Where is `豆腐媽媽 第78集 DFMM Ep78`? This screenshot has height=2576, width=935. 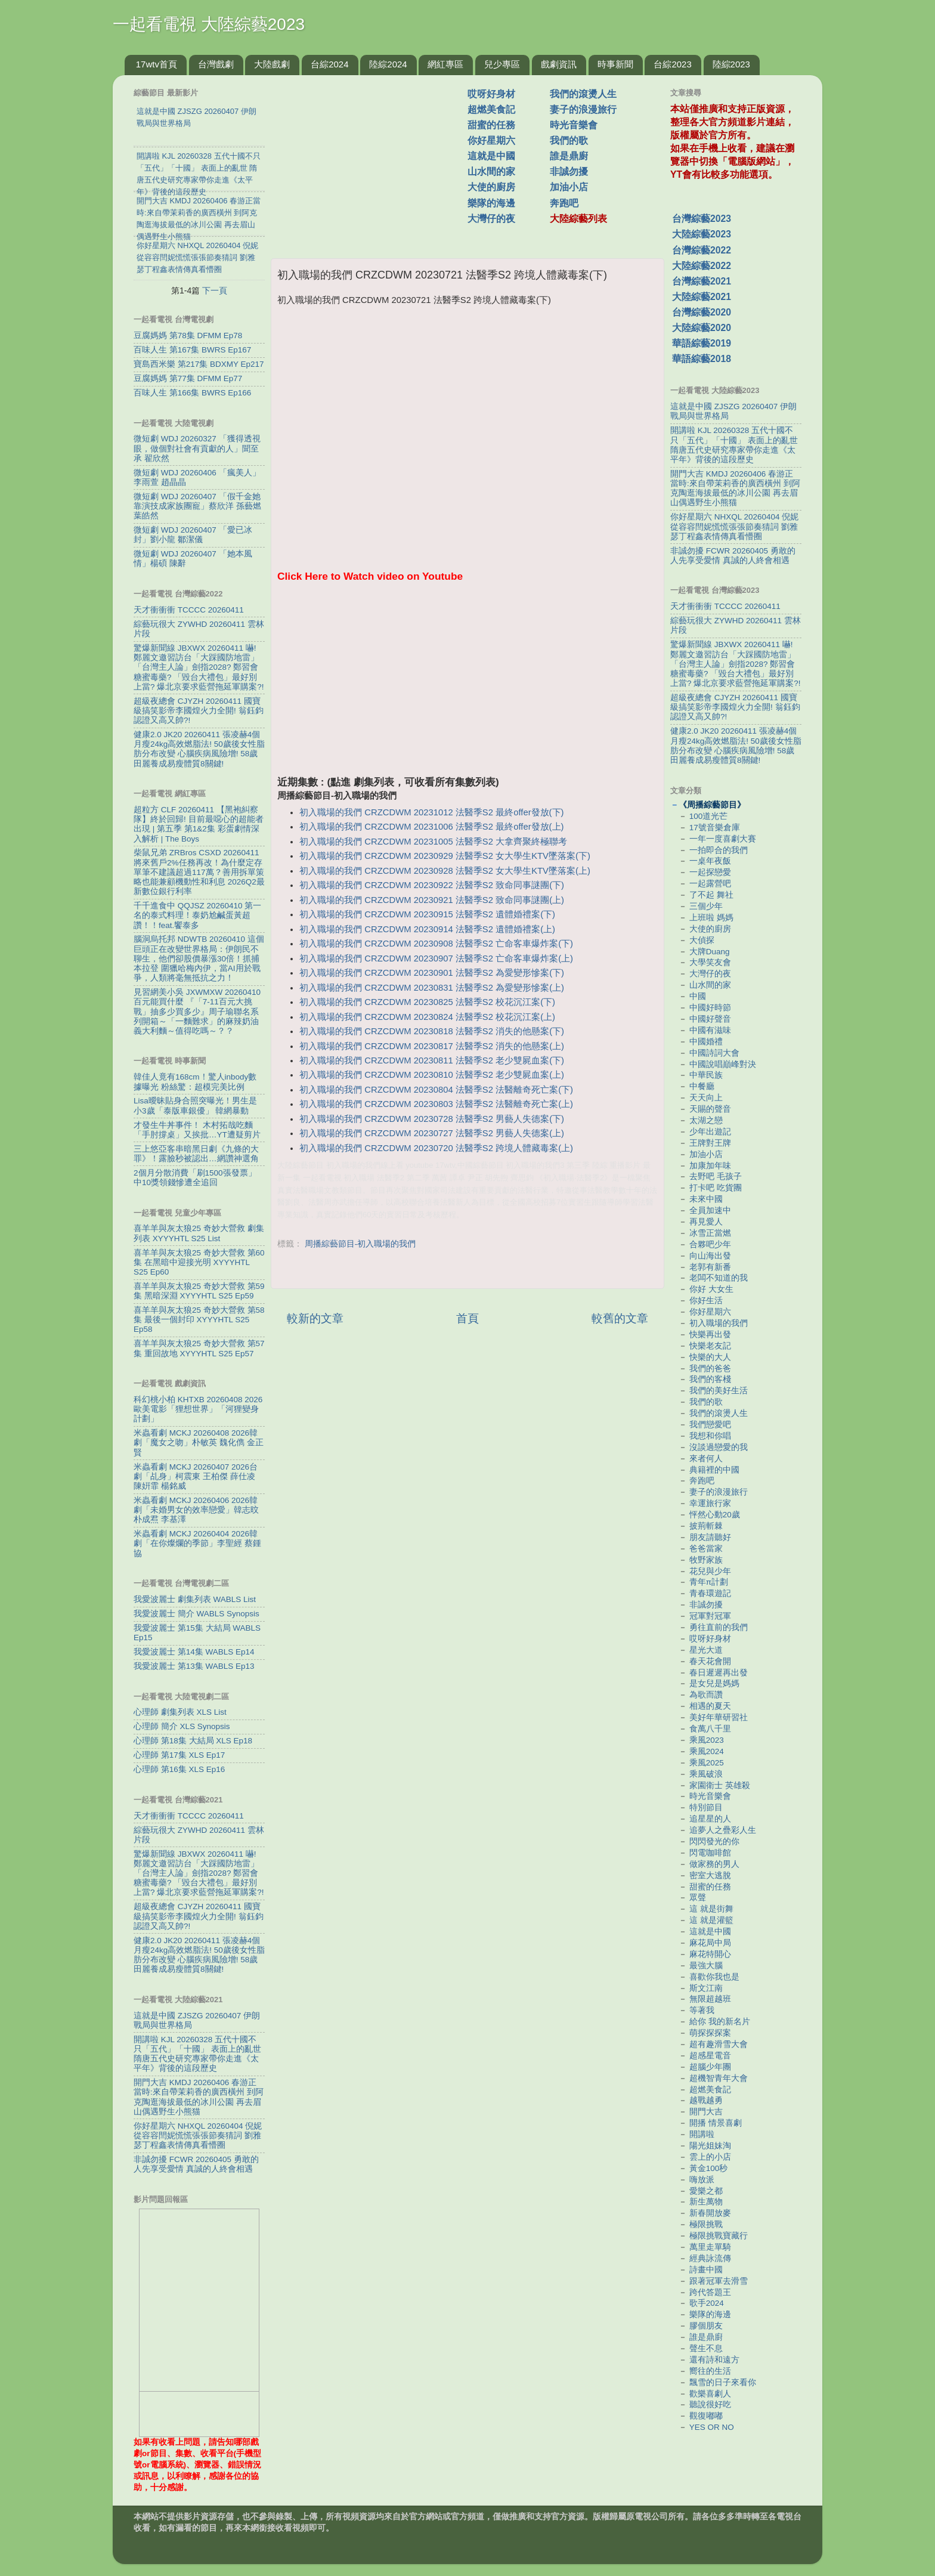 豆腐媽媽 第78集 DFMM Ep78 is located at coordinates (188, 335).